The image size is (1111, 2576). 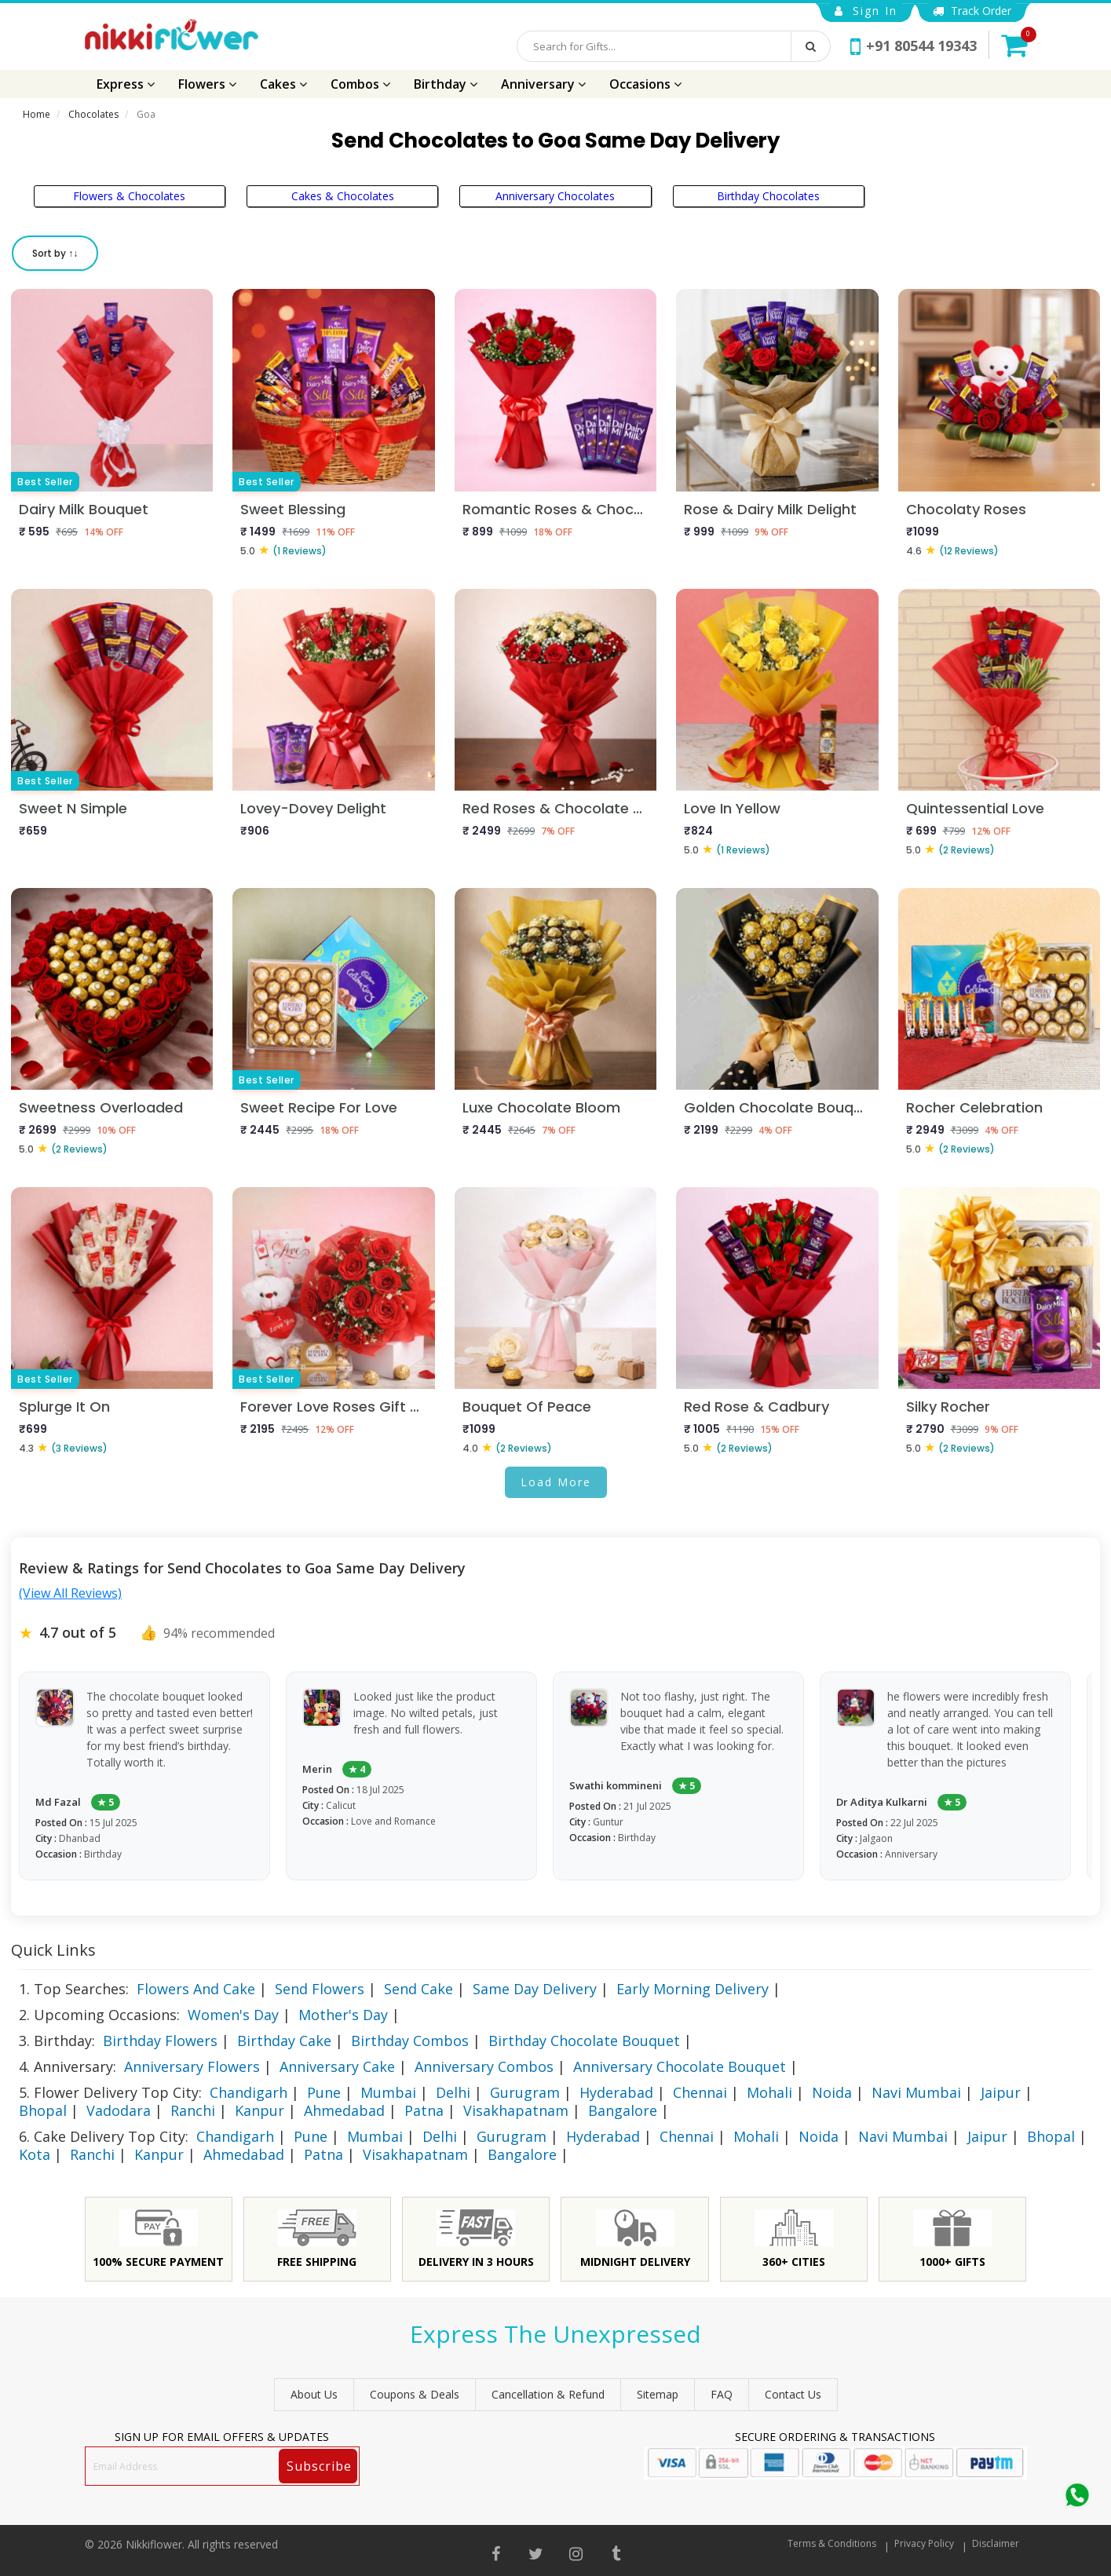 What do you see at coordinates (832, 2092) in the screenshot?
I see `Noida` at bounding box center [832, 2092].